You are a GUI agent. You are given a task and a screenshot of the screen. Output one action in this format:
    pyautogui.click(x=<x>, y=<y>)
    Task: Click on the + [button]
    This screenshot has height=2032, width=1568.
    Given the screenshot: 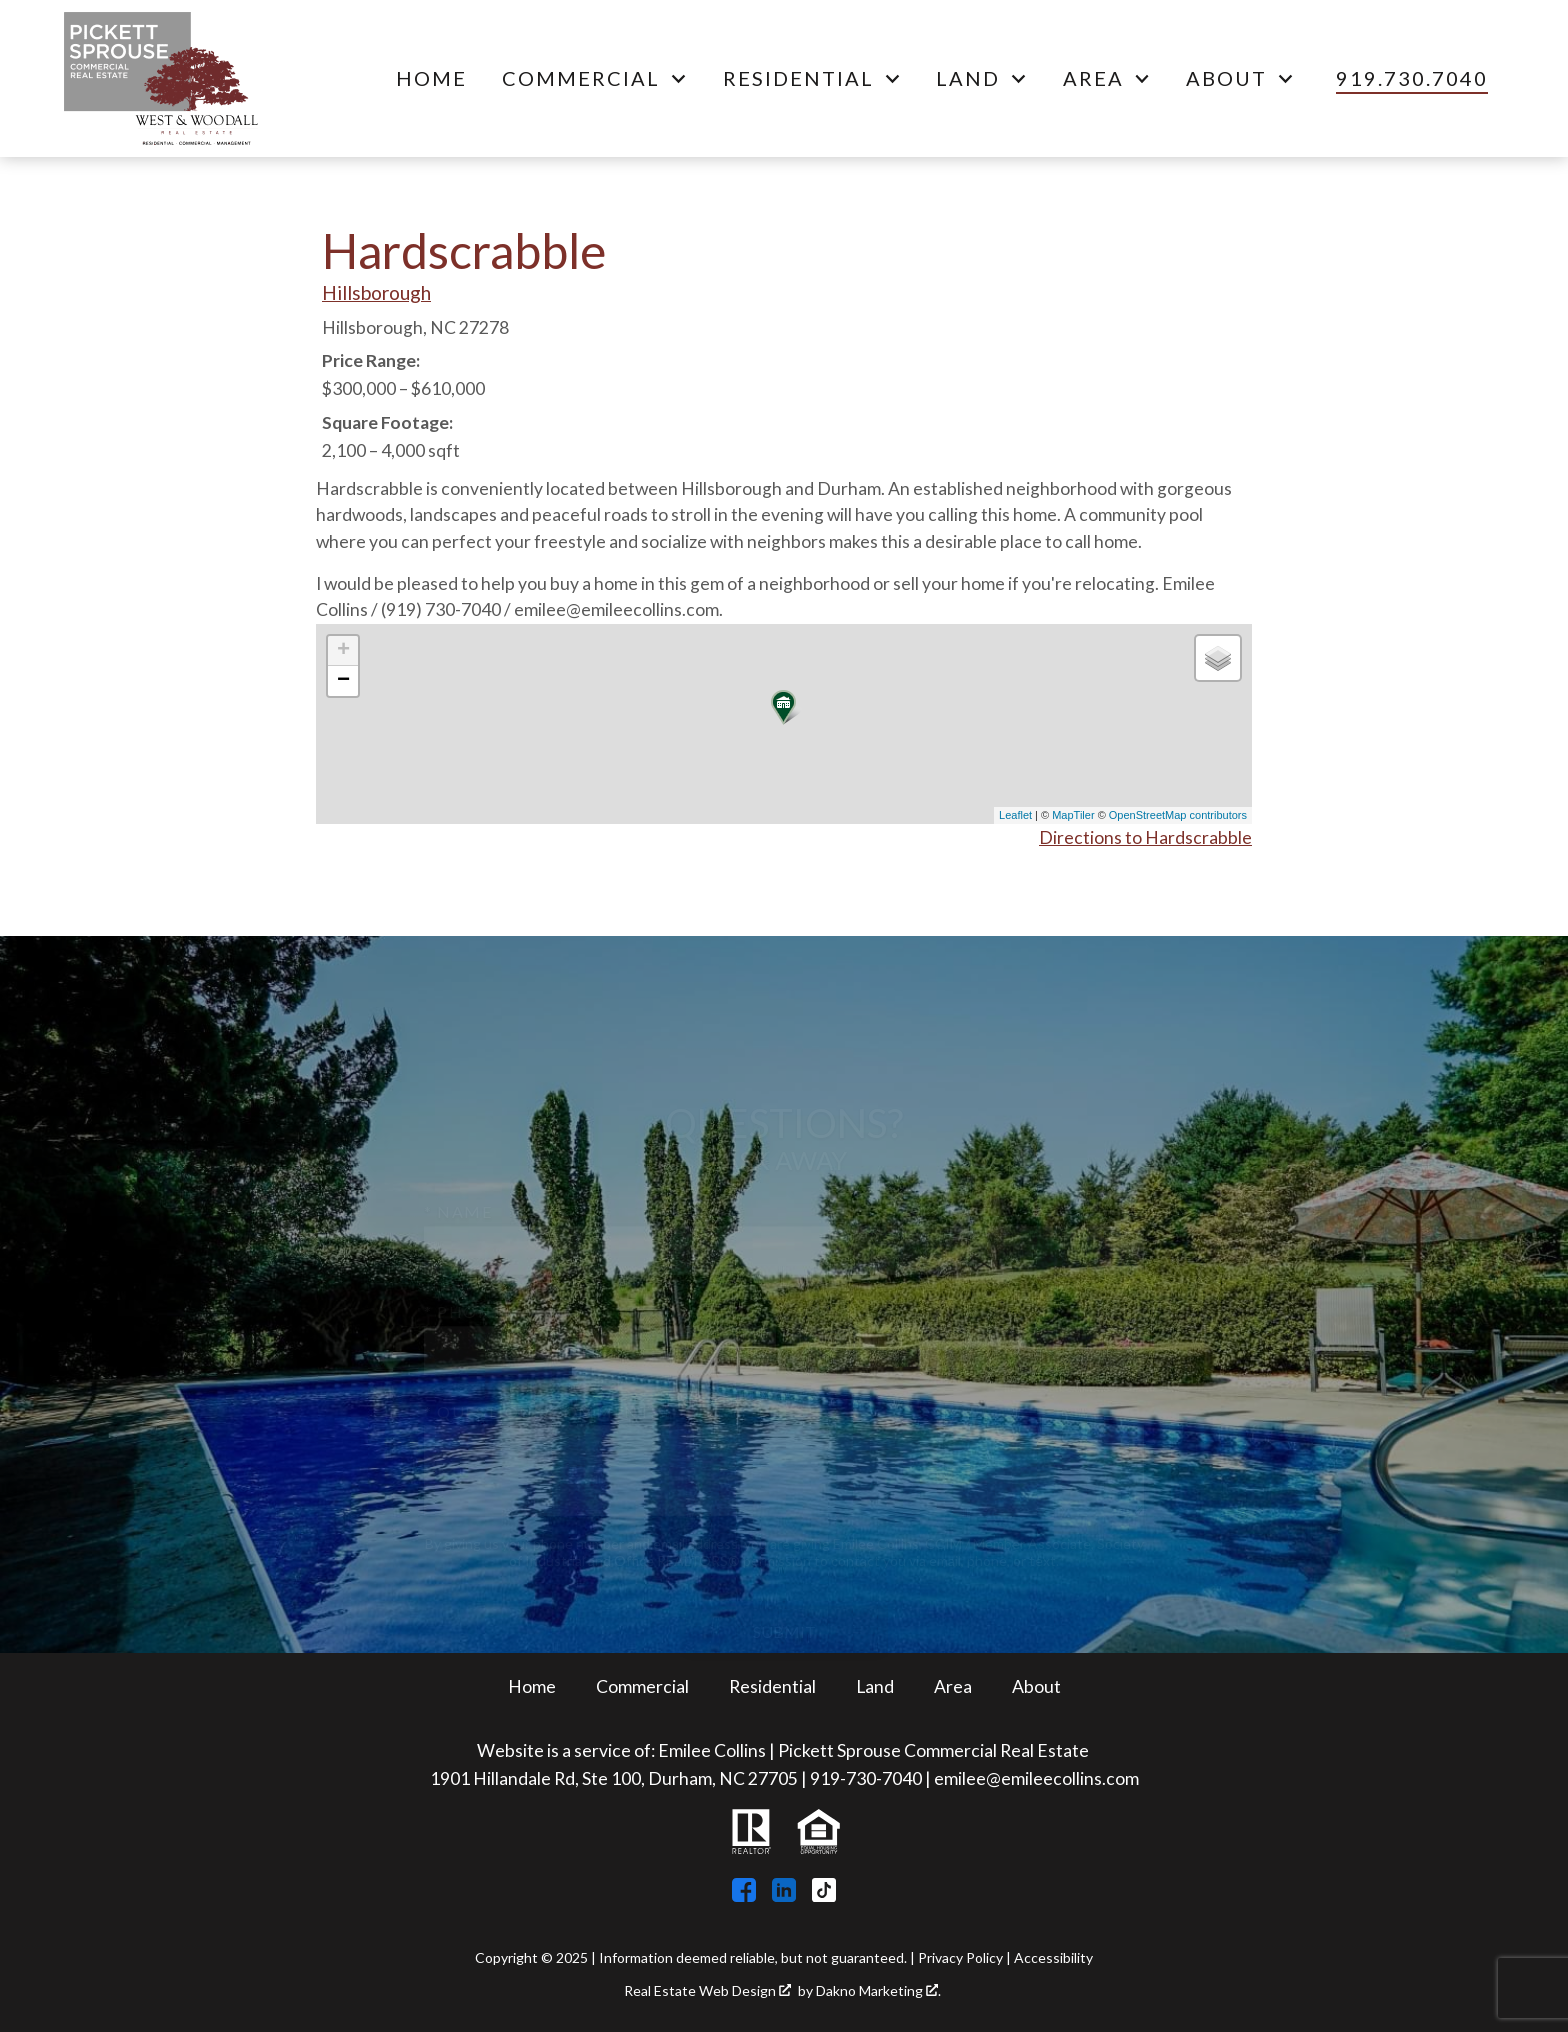 What is the action you would take?
    pyautogui.click(x=343, y=651)
    